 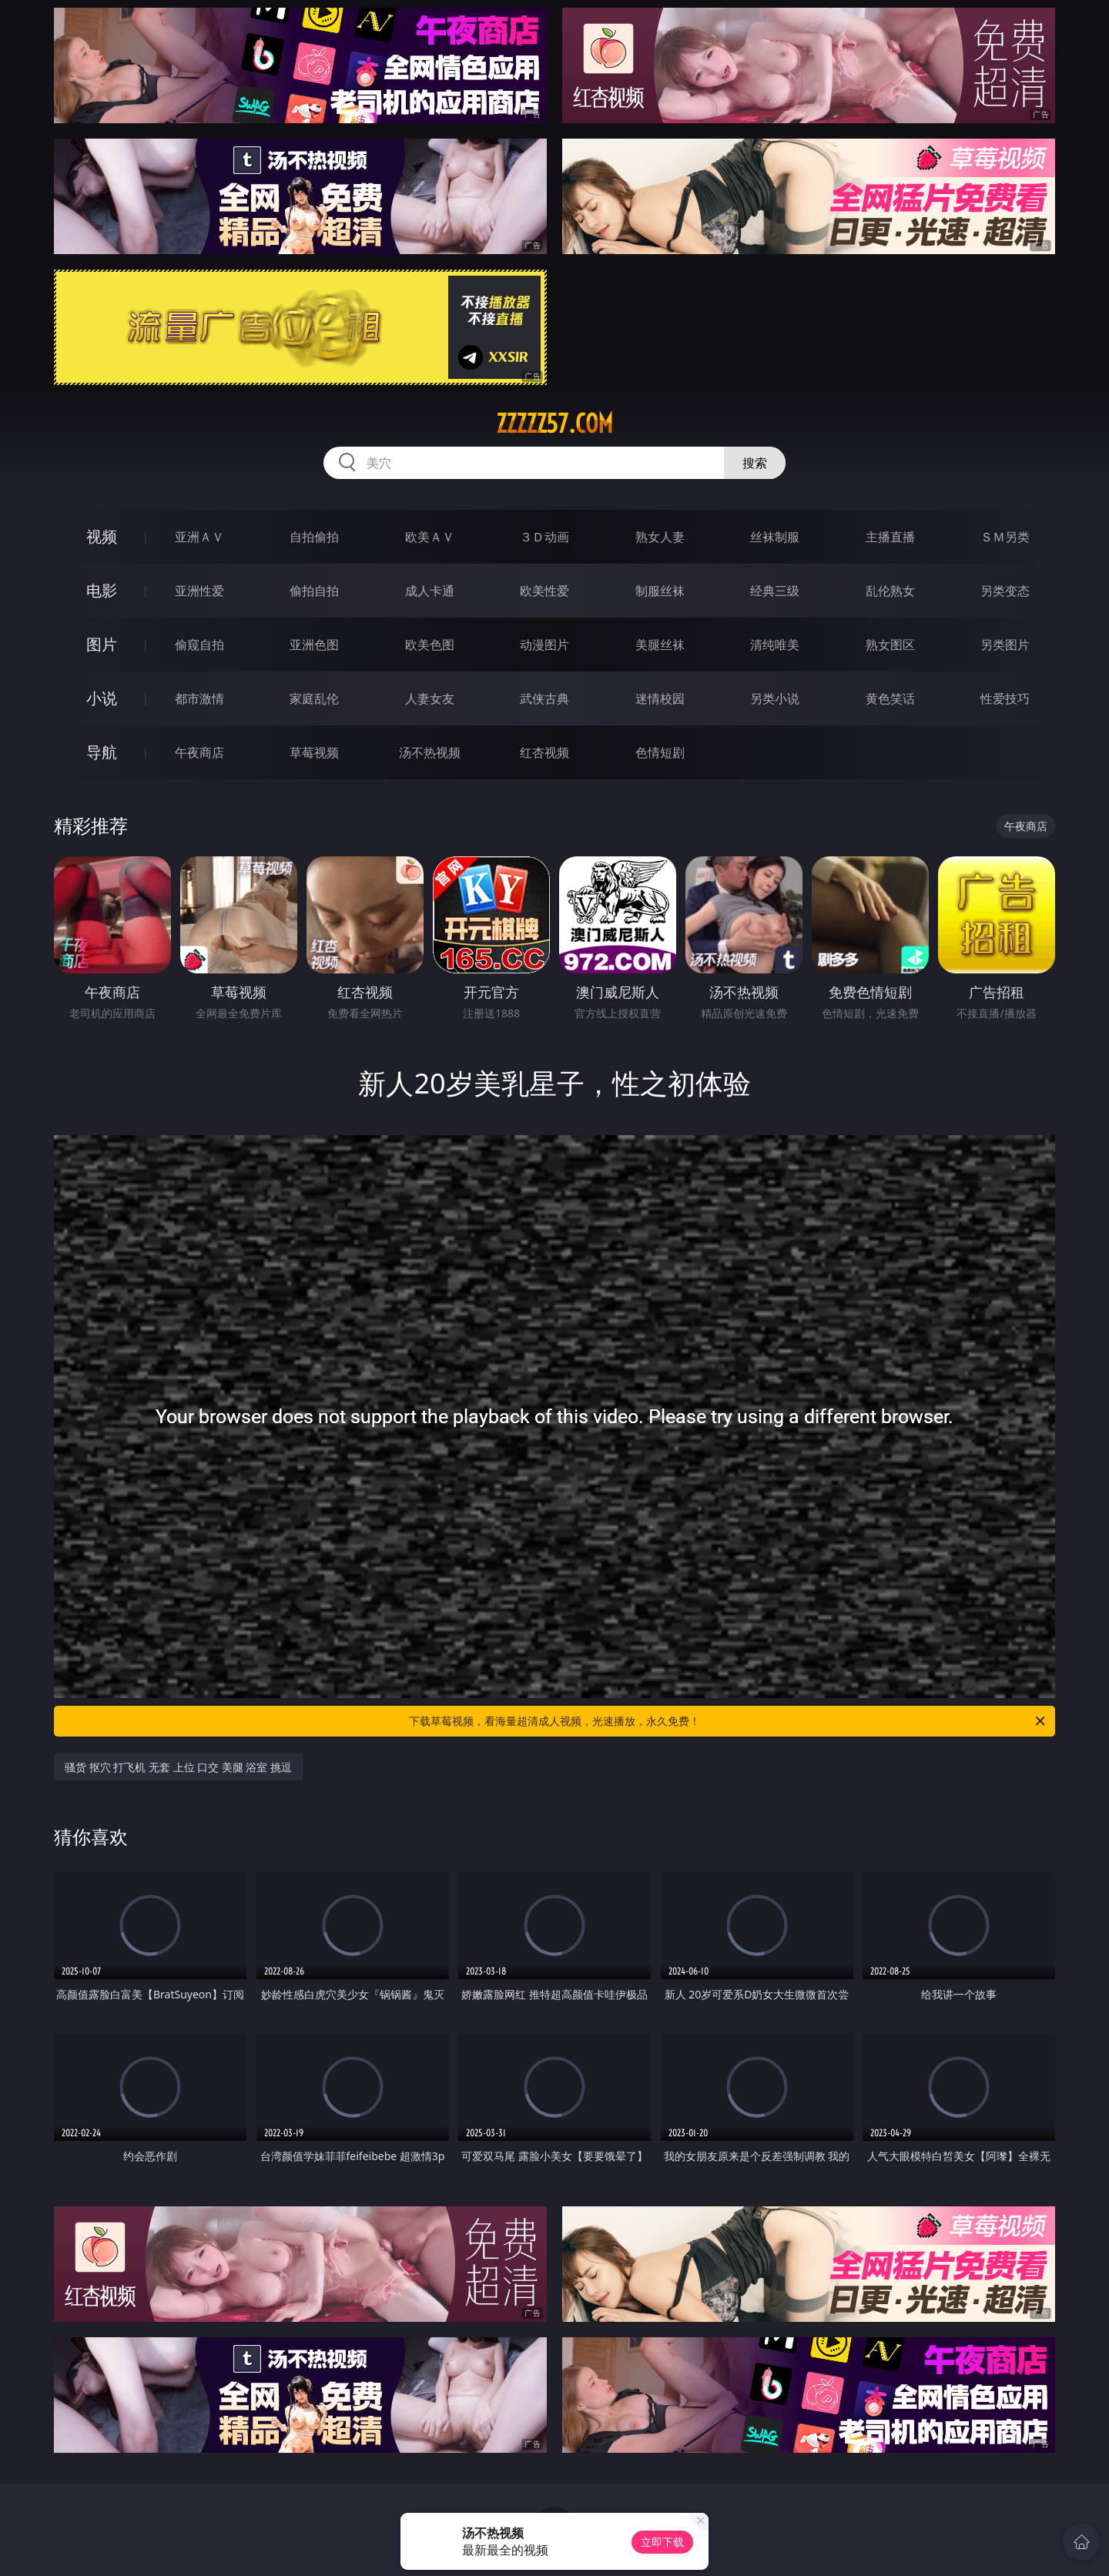 What do you see at coordinates (774, 644) in the screenshot?
I see `清纯唯美` at bounding box center [774, 644].